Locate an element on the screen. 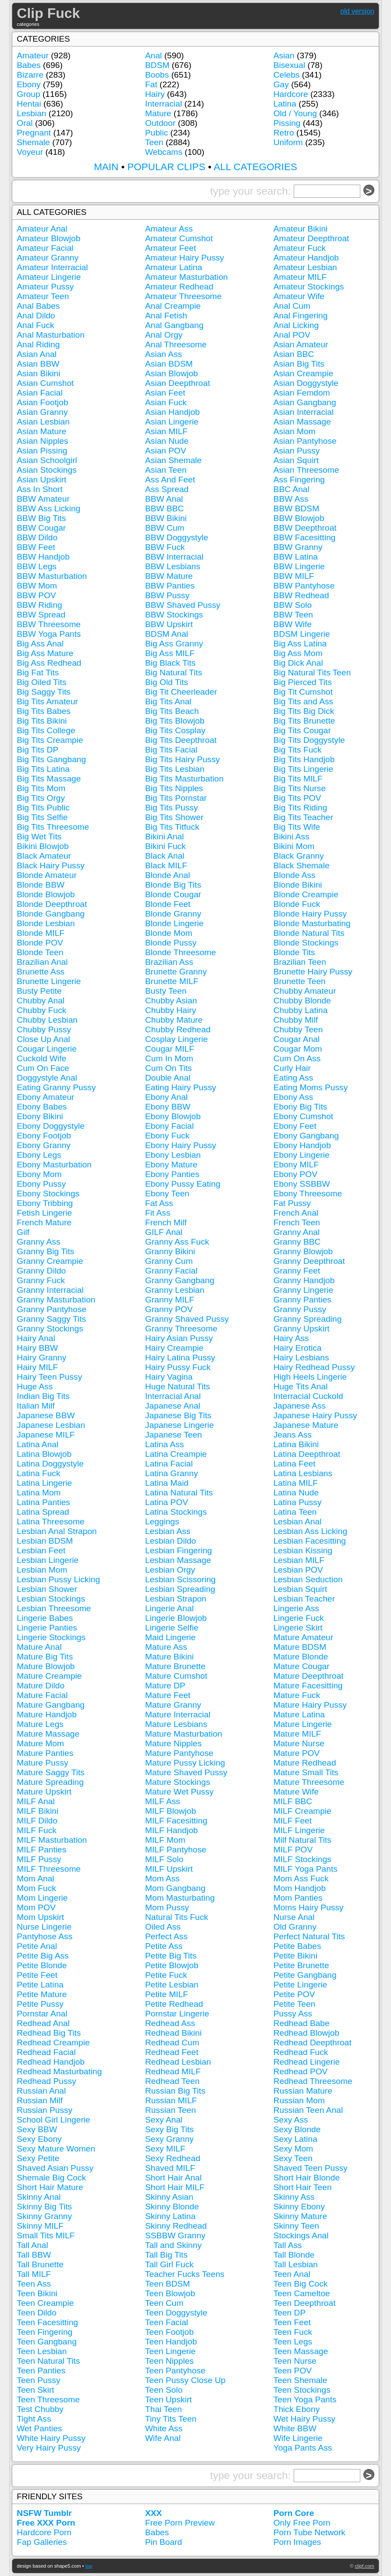 This screenshot has width=391, height=2576. Sexy Latina is located at coordinates (295, 2139).